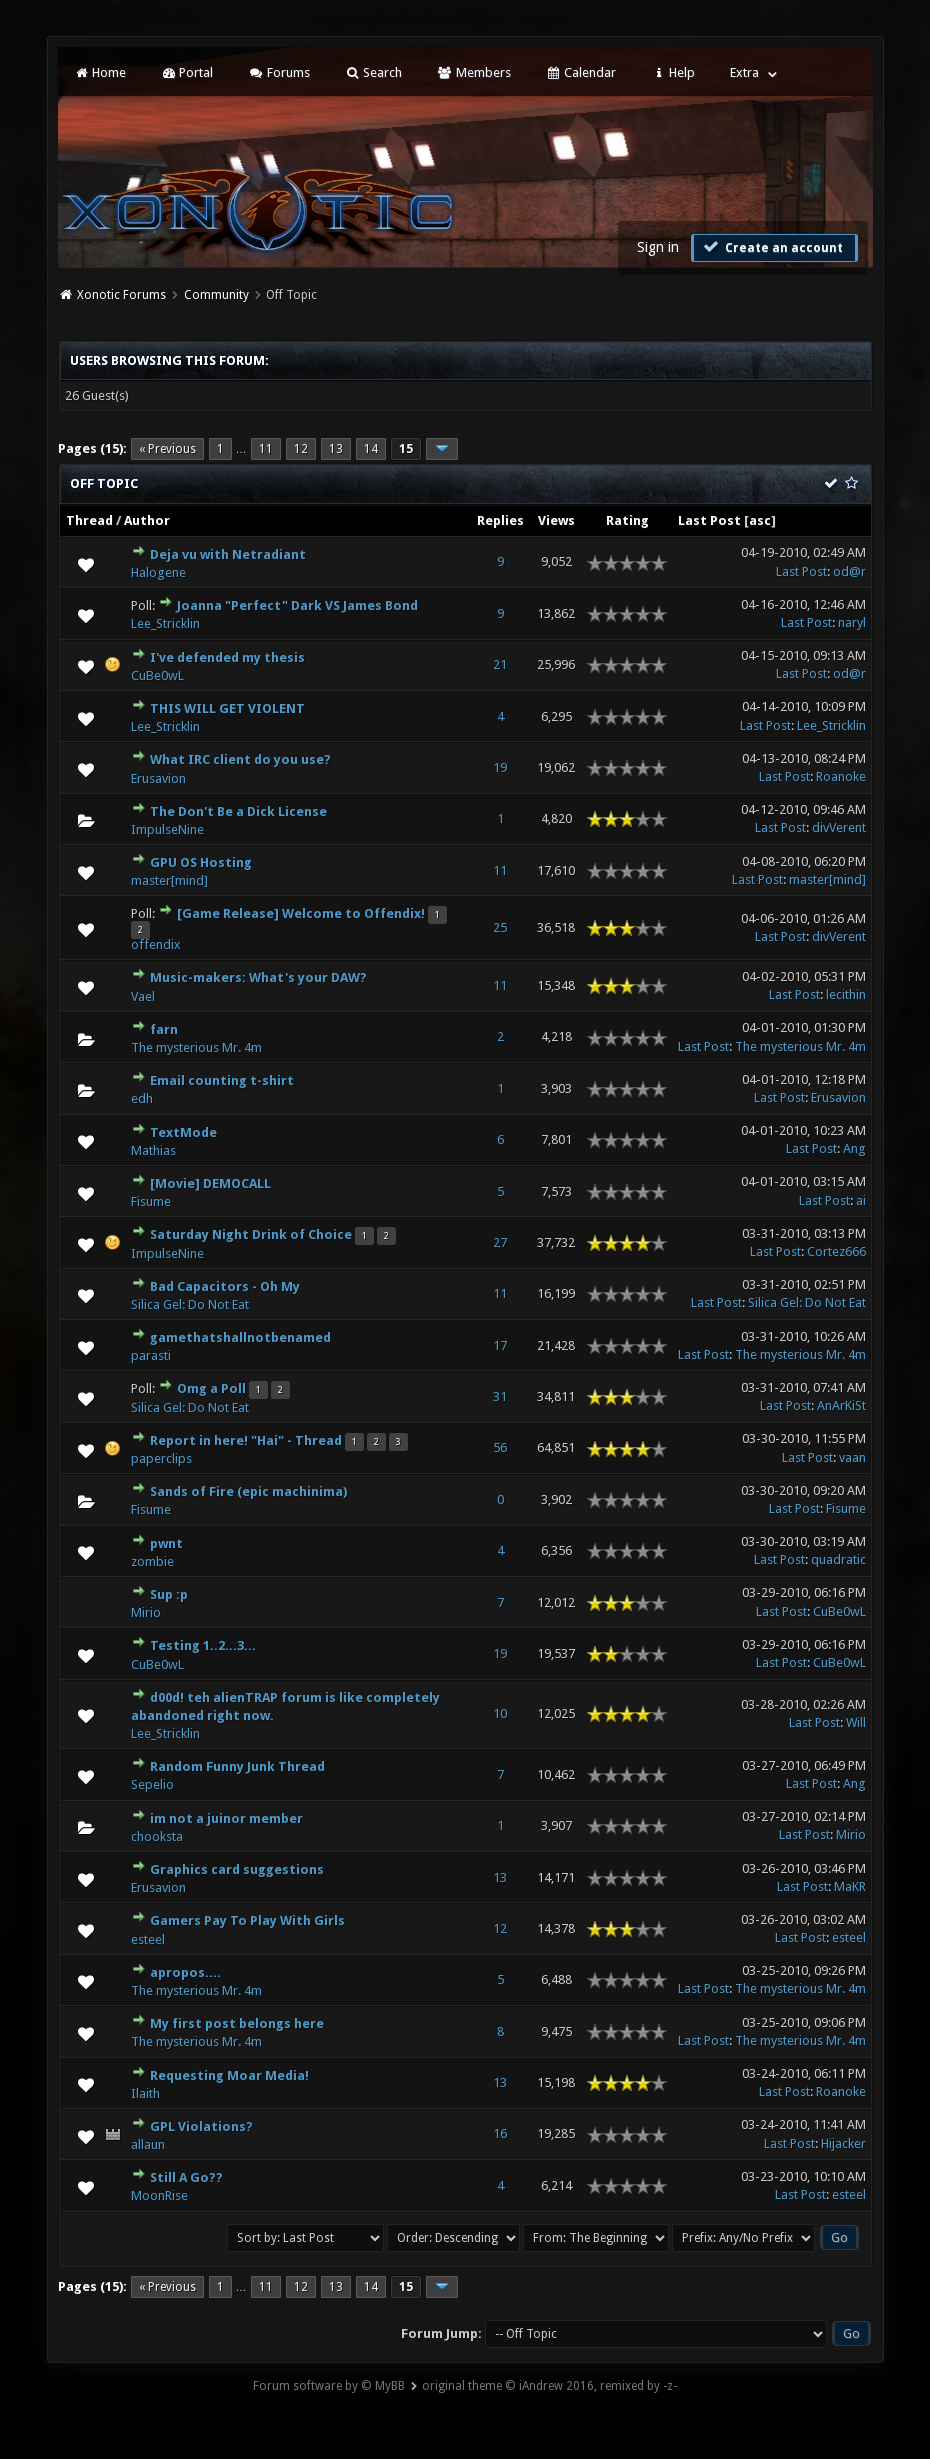 The height and width of the screenshot is (2459, 930). I want to click on 10, so click(500, 1713).